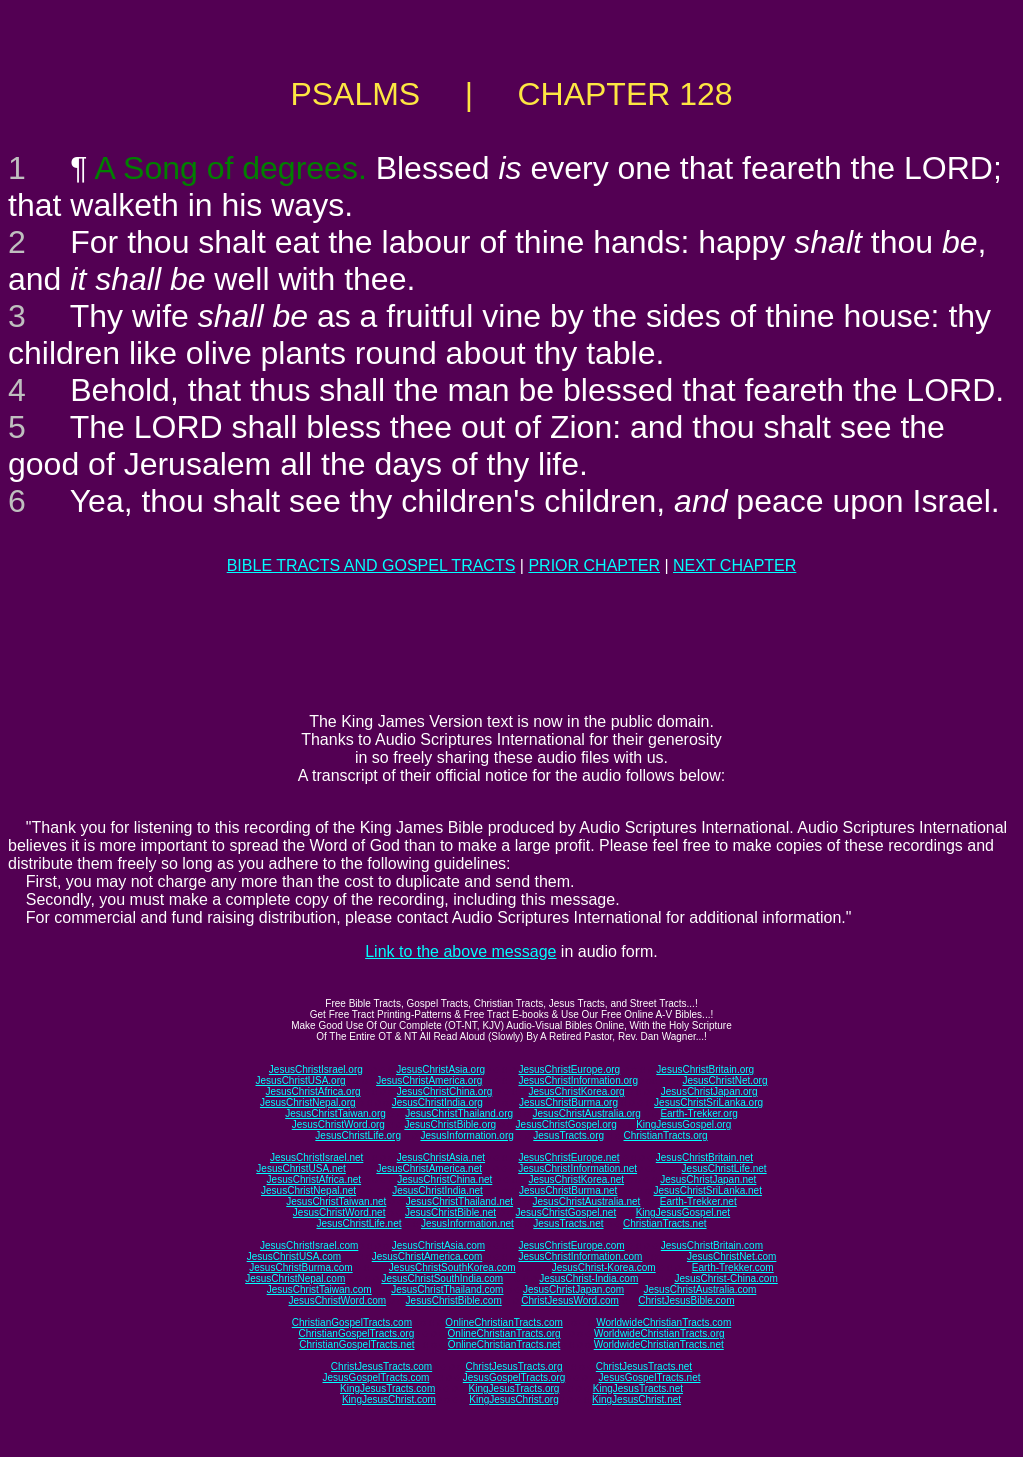 The height and width of the screenshot is (1457, 1023). I want to click on KingJesusGospel.org, so click(683, 1124).